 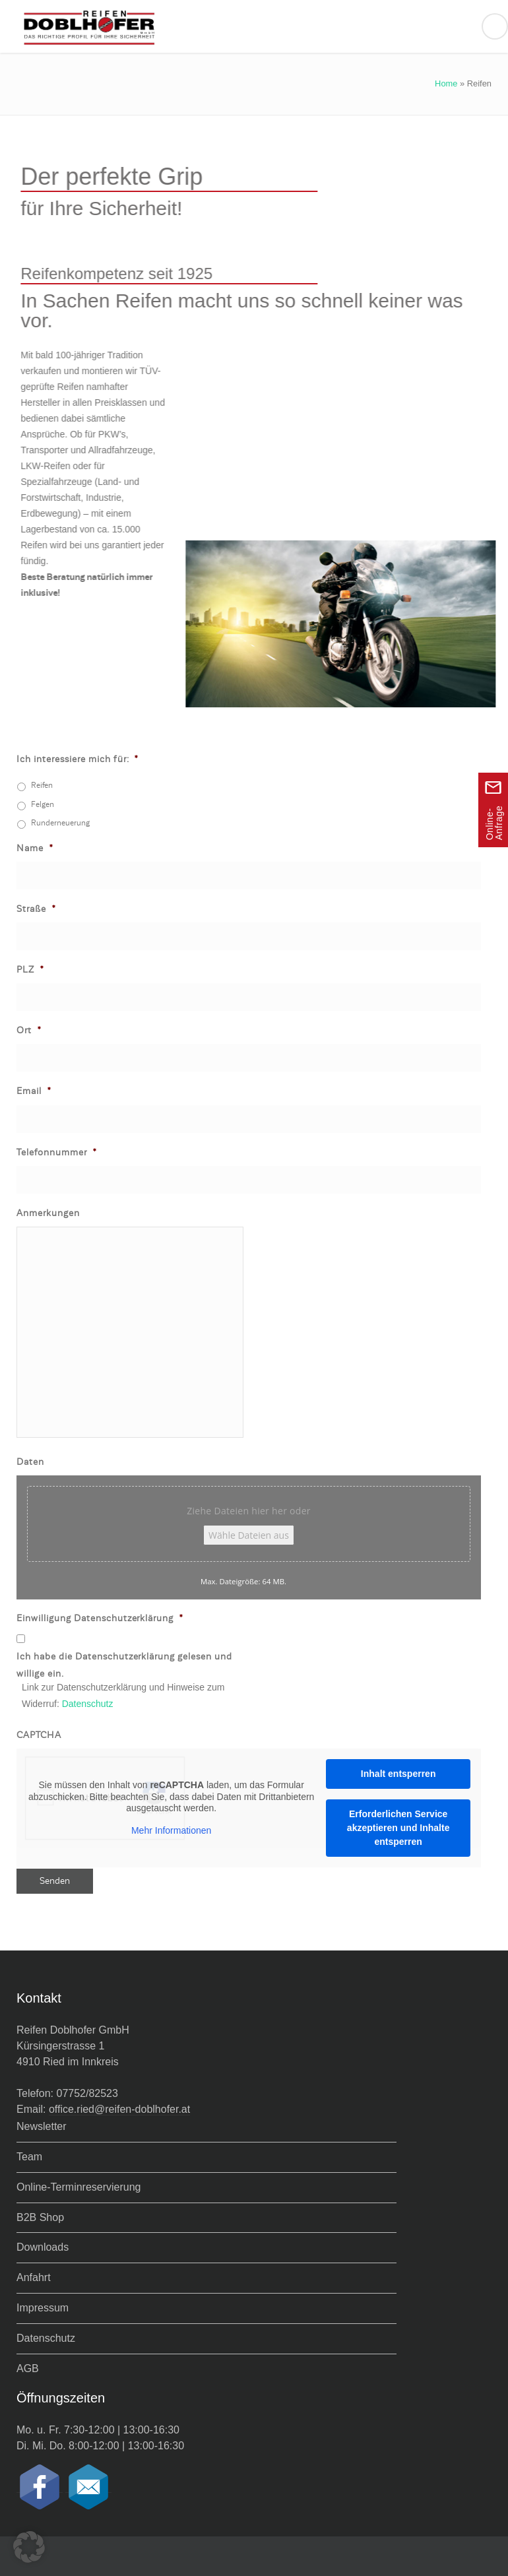 What do you see at coordinates (29, 2547) in the screenshot?
I see `[button]` at bounding box center [29, 2547].